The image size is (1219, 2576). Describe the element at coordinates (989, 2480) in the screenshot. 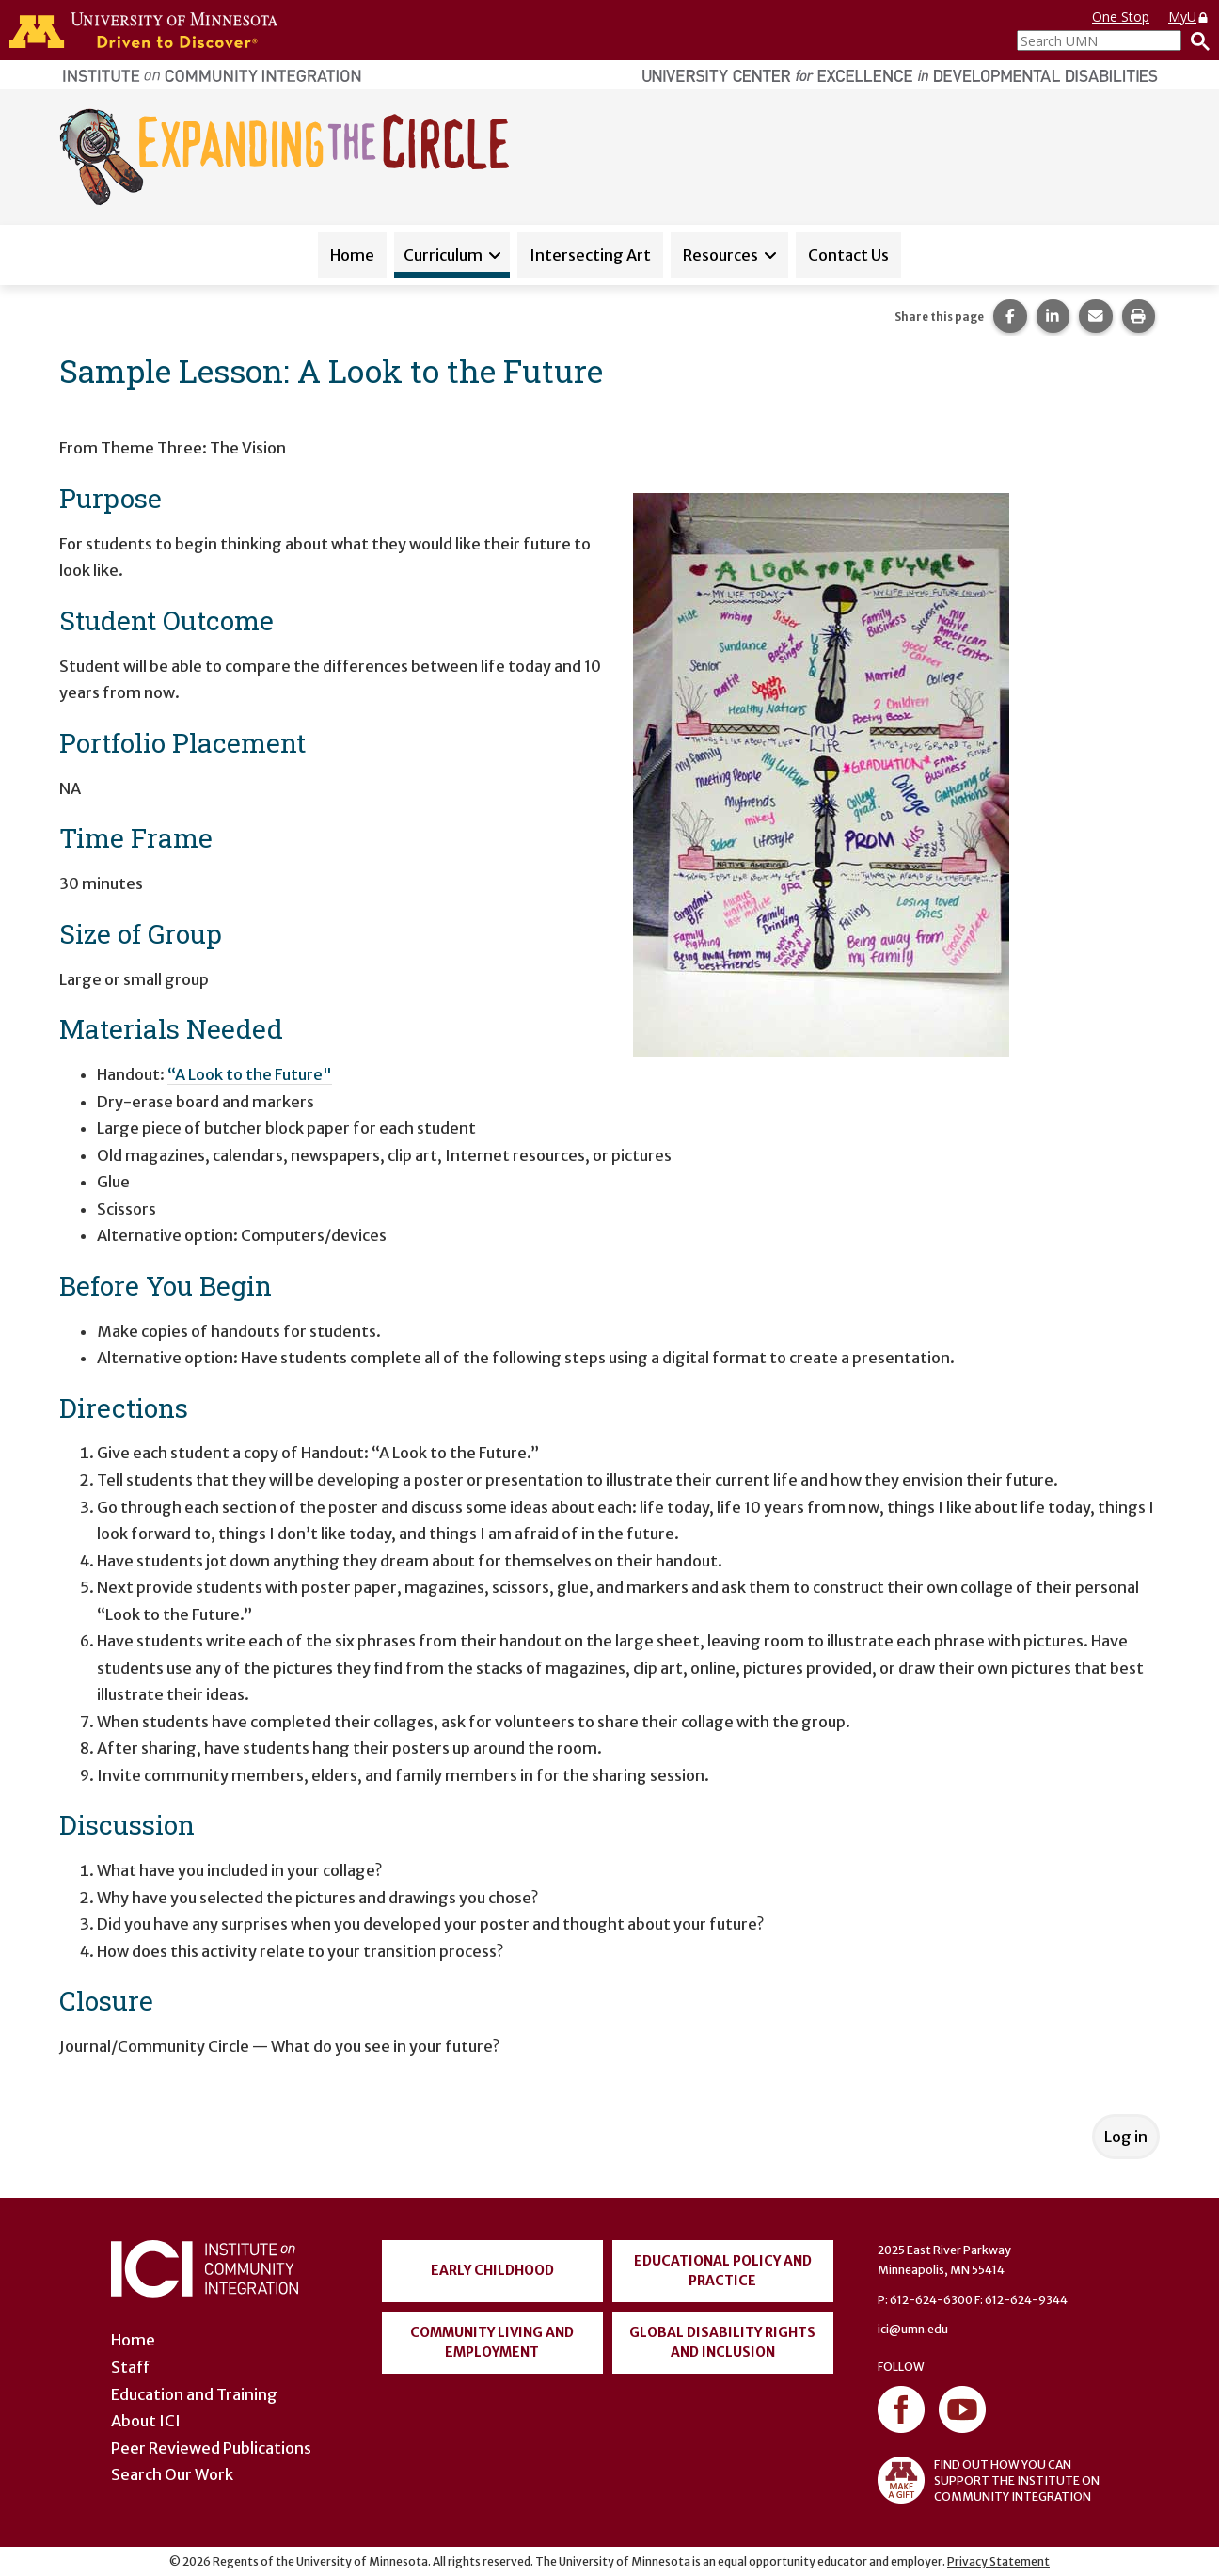

I see `FIND OUT HOW YOU CAN SUPPORT THE INSTITUTE ON COMMUNITY INTEGRATION` at that location.